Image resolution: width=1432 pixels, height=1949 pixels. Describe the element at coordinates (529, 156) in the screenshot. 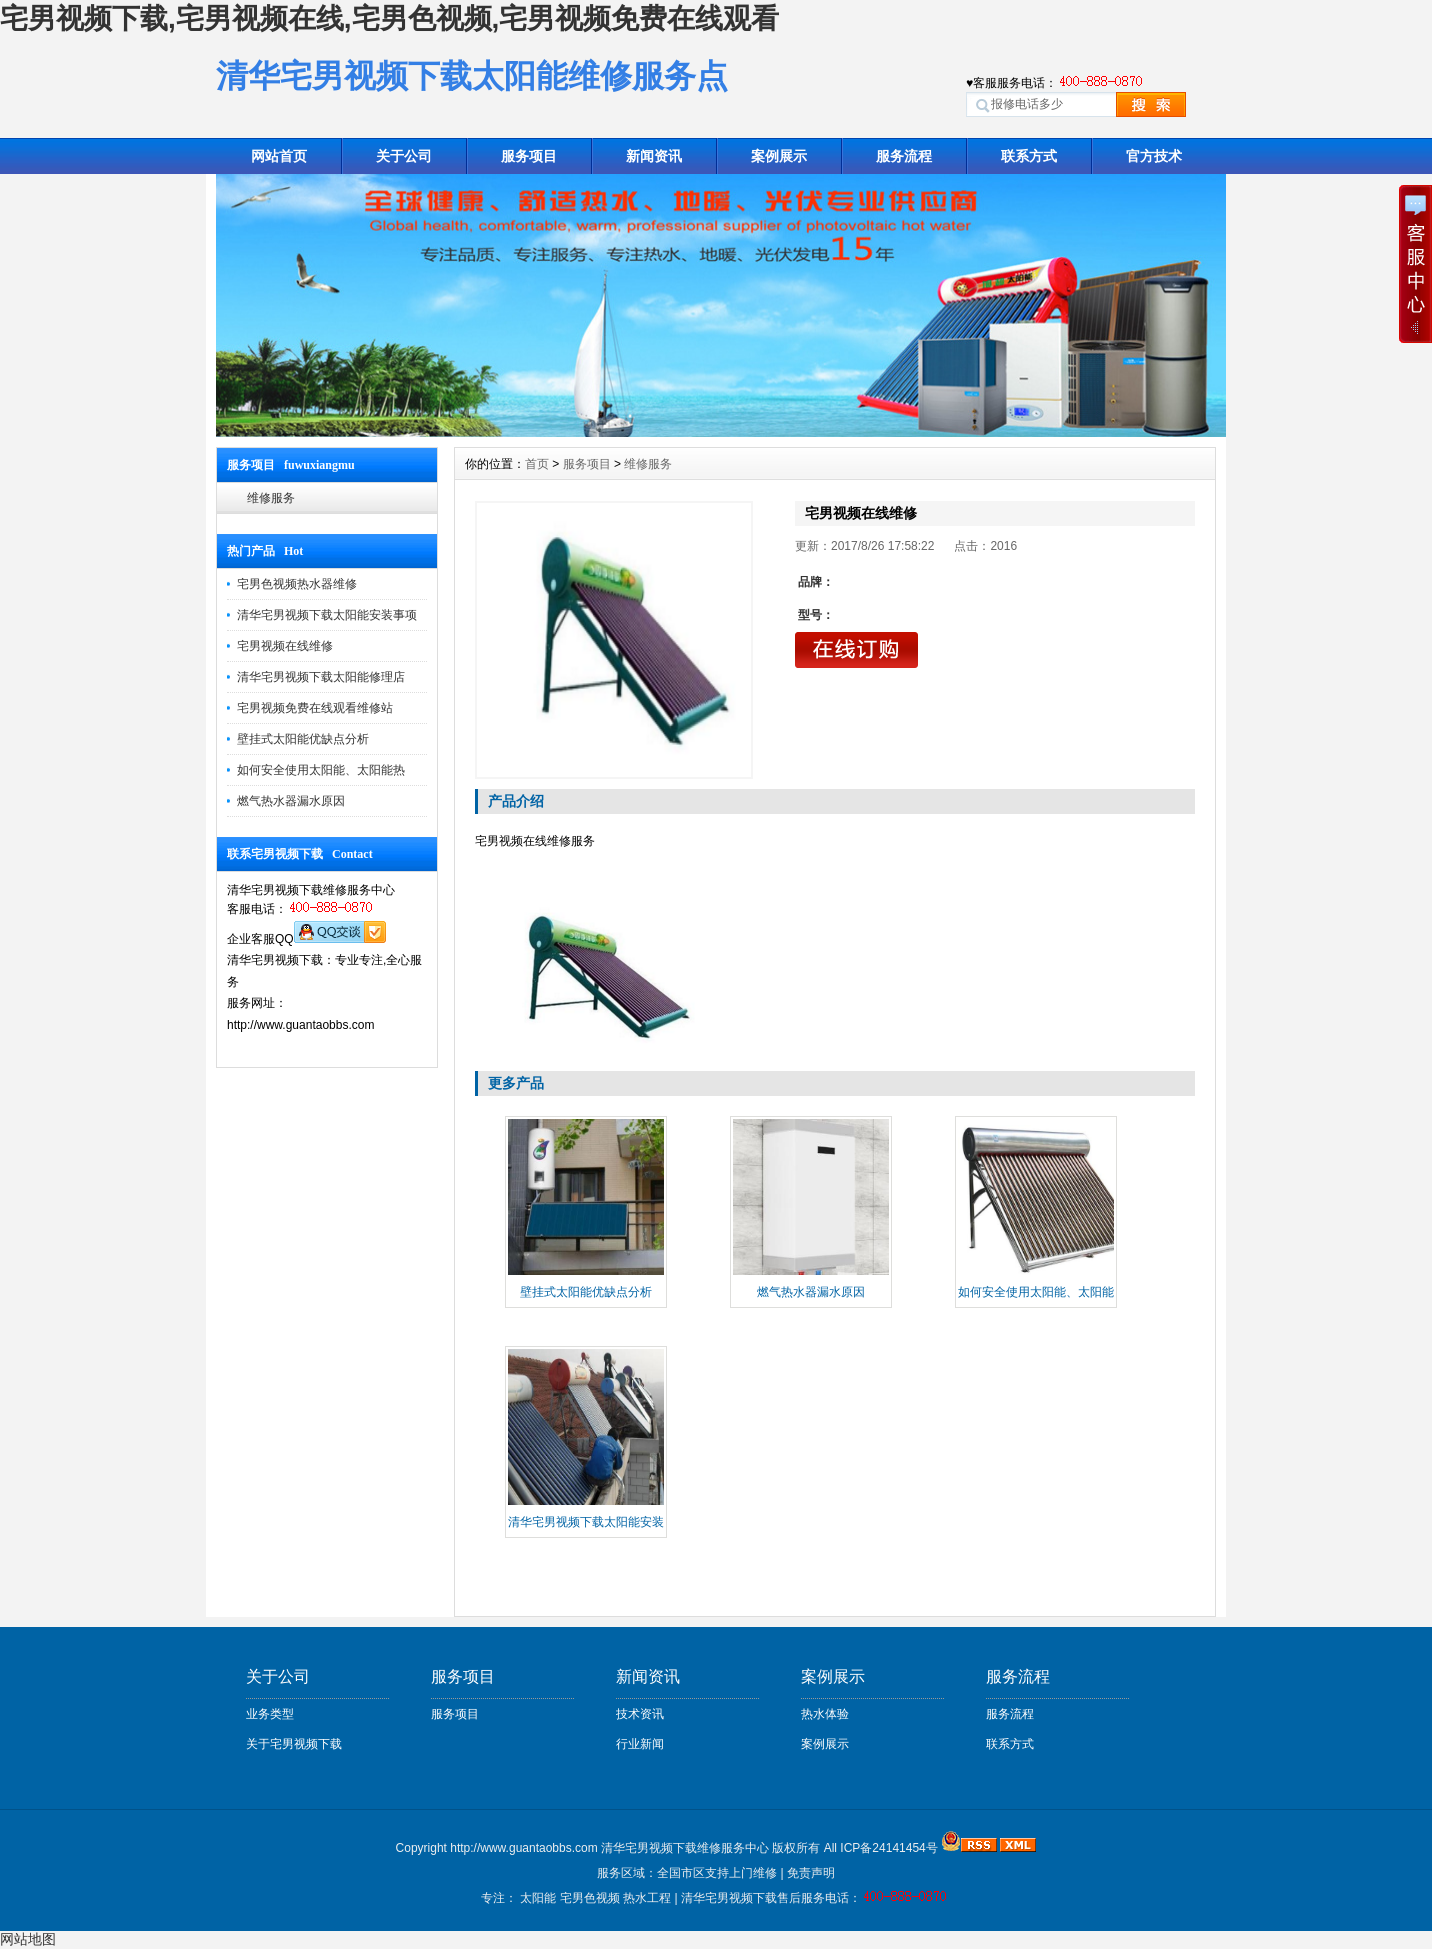

I see `服务项目` at that location.